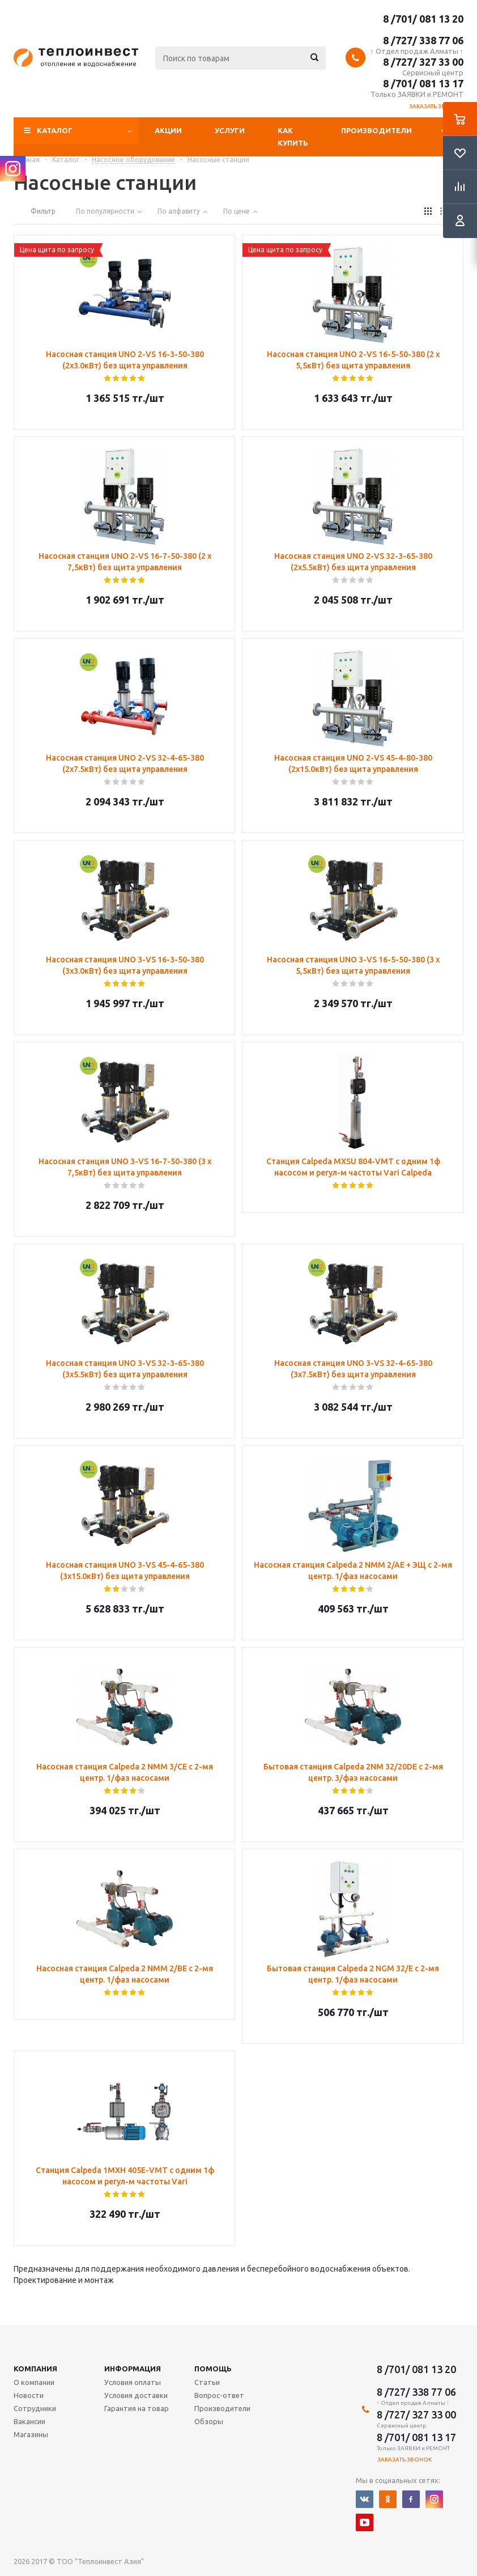 The width and height of the screenshot is (477, 2576). What do you see at coordinates (136, 2395) in the screenshot?
I see `Условия доставки` at bounding box center [136, 2395].